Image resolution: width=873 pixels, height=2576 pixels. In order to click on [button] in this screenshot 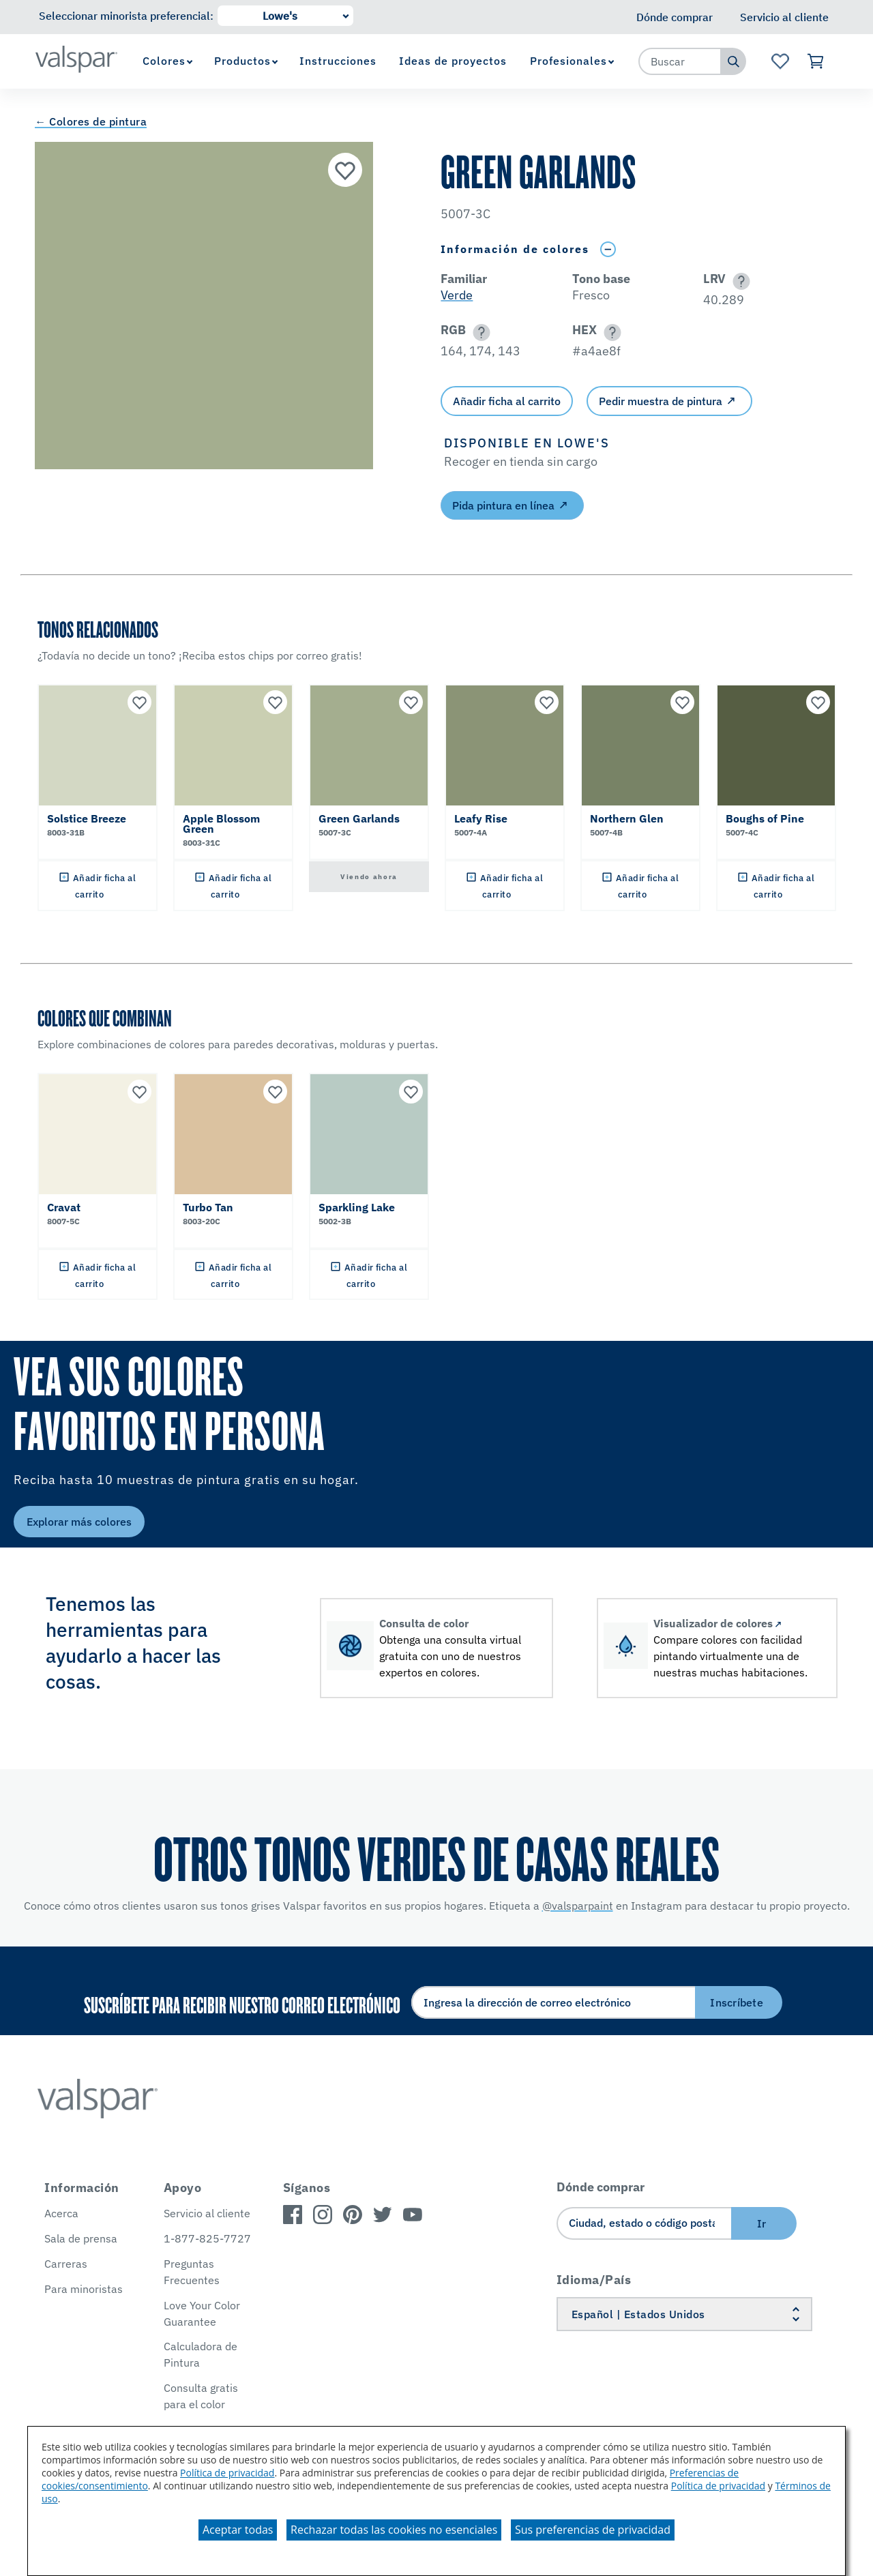, I will do `click(739, 281)`.